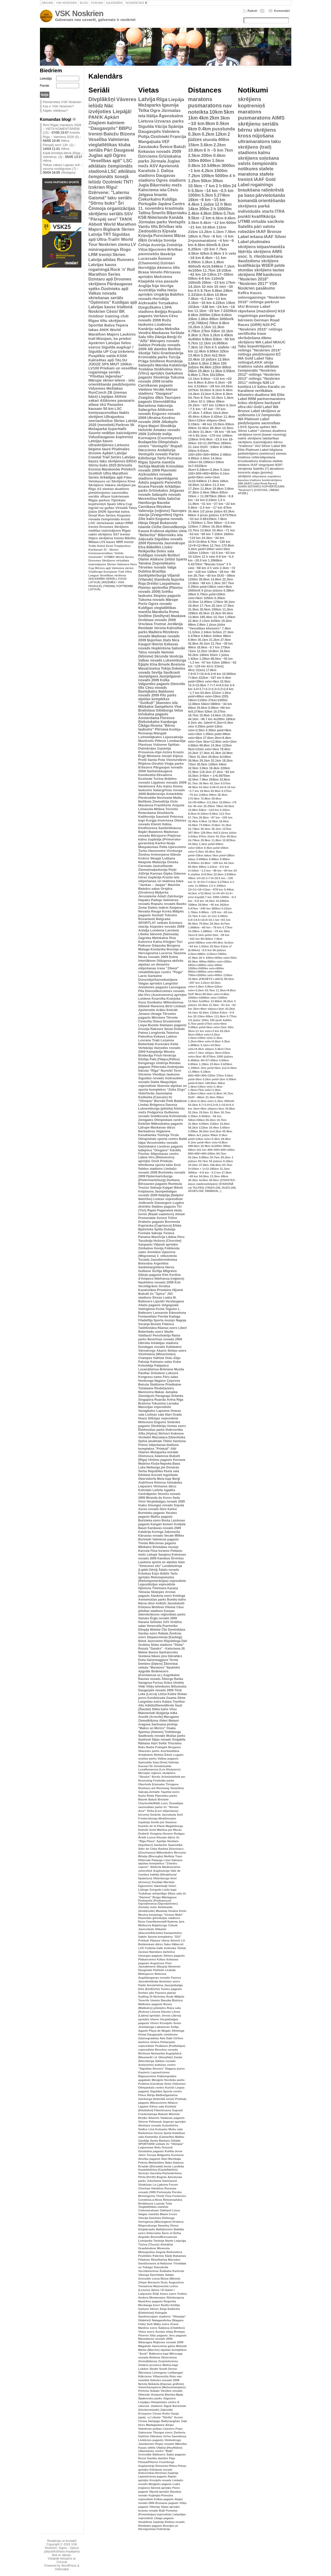  I want to click on 5.6km, so click(193, 363).